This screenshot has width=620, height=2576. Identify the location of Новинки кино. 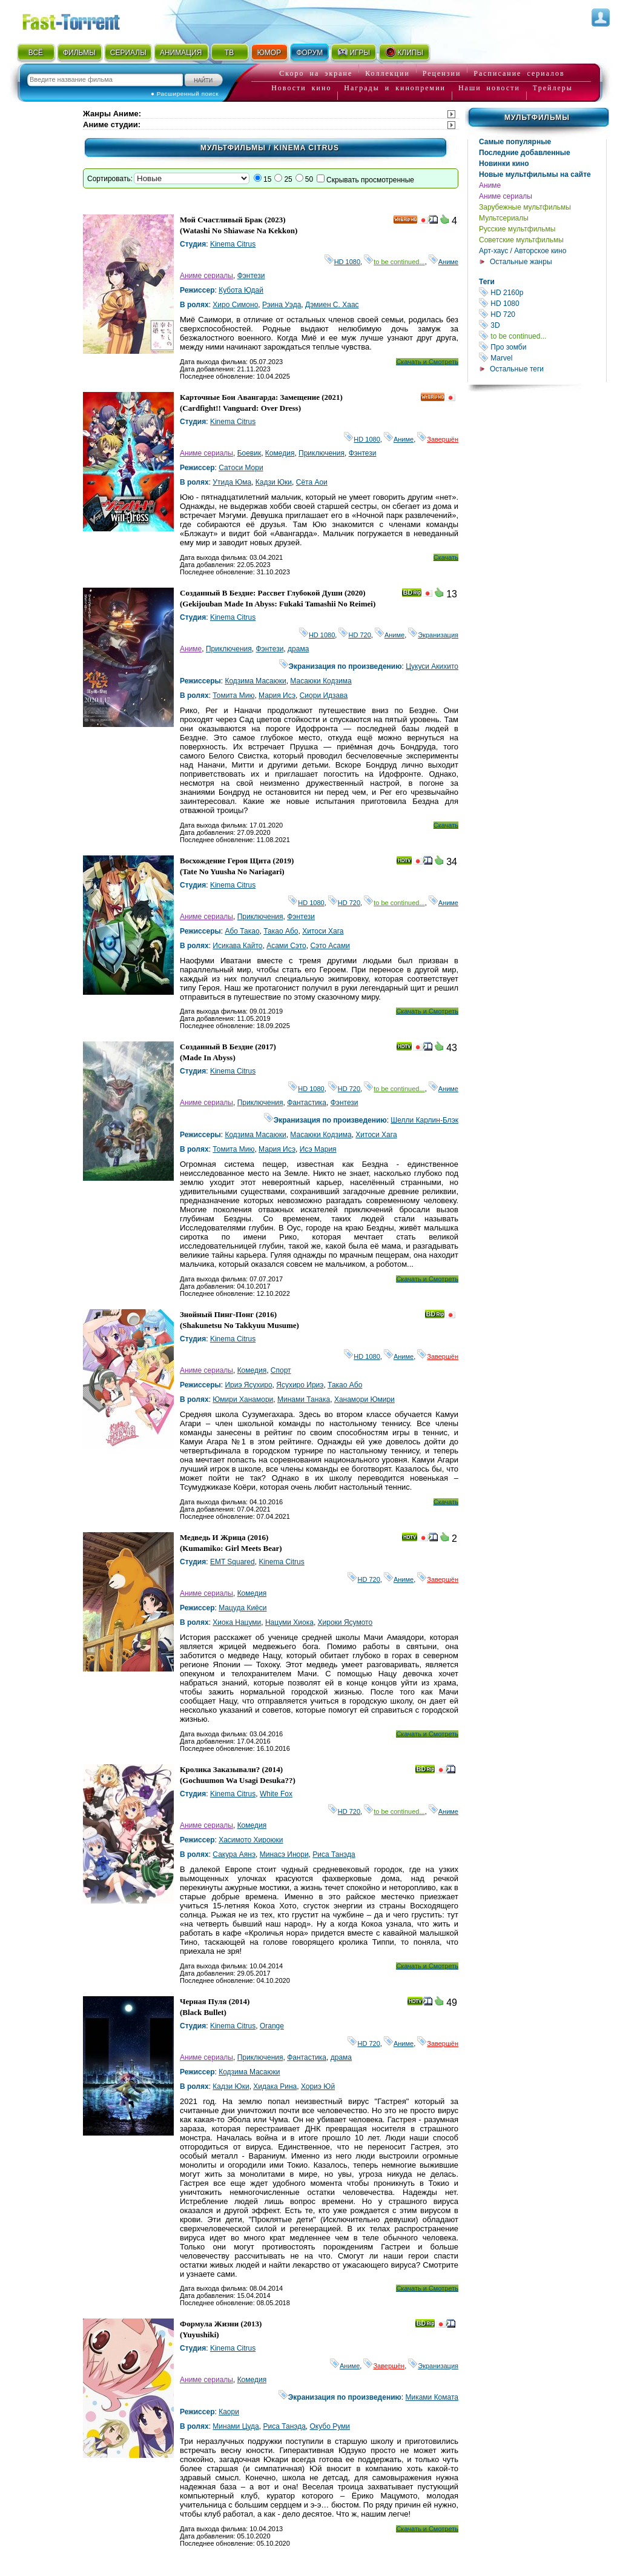
(504, 163).